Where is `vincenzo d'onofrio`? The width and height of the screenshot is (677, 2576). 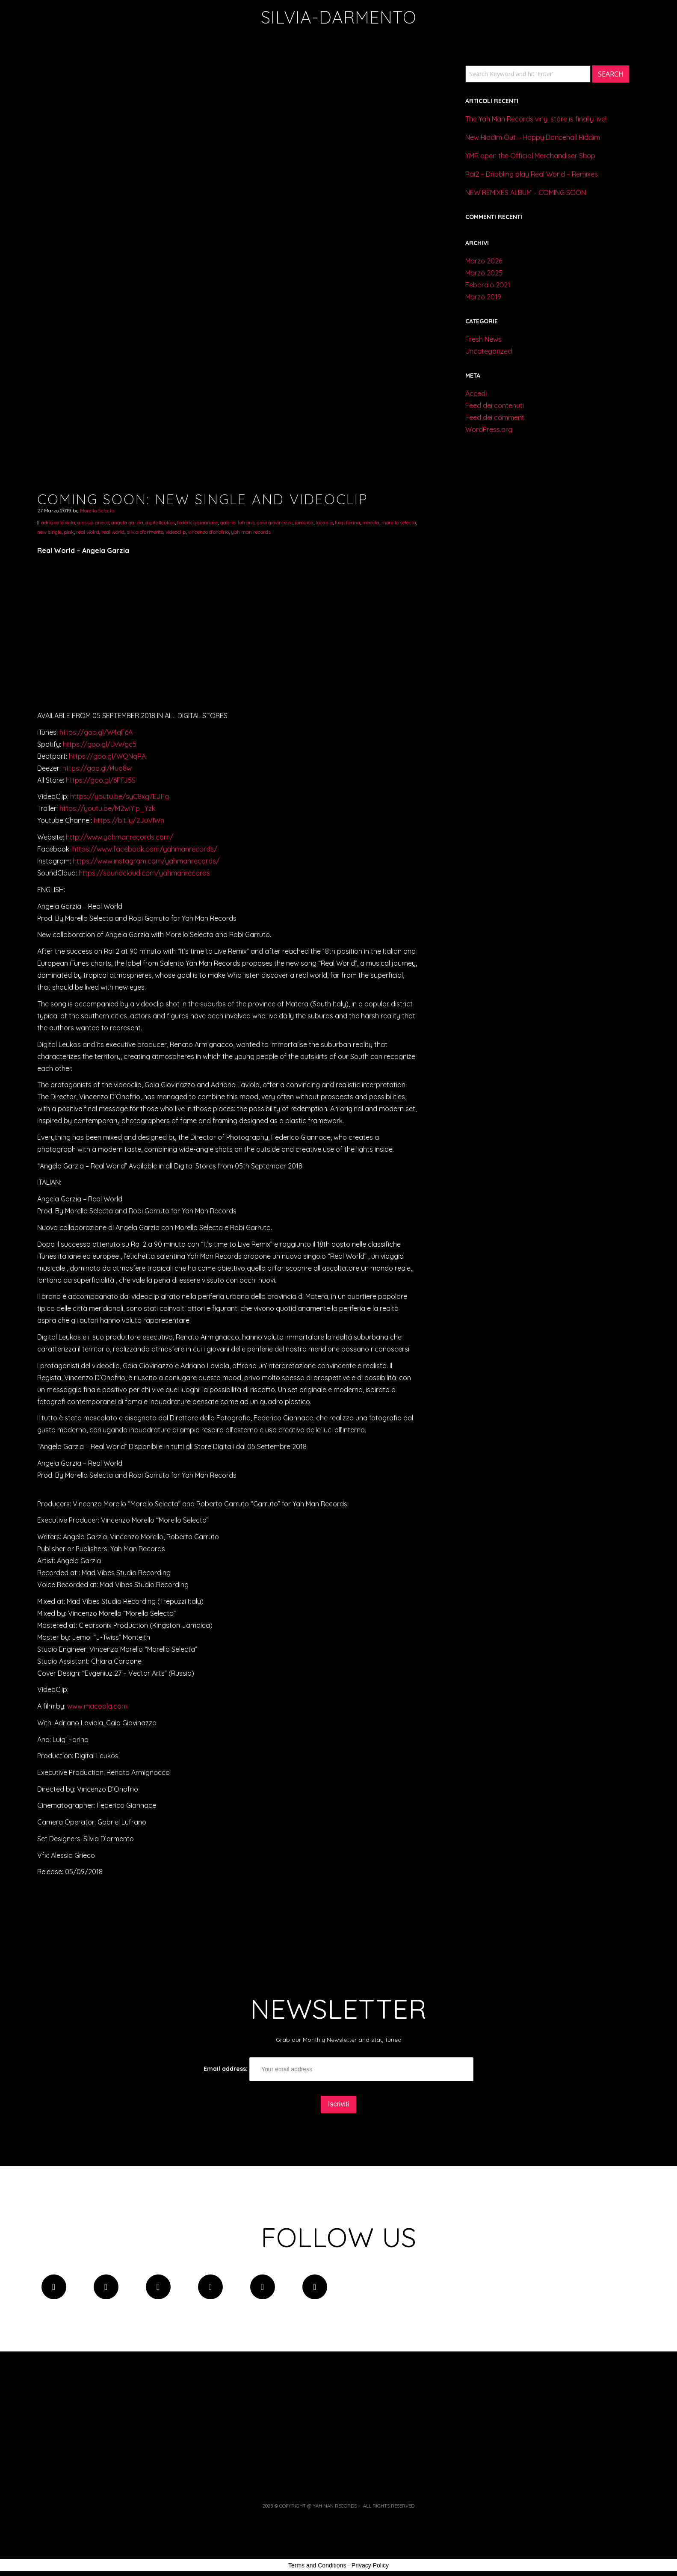 vincenzo d'onofrio is located at coordinates (208, 532).